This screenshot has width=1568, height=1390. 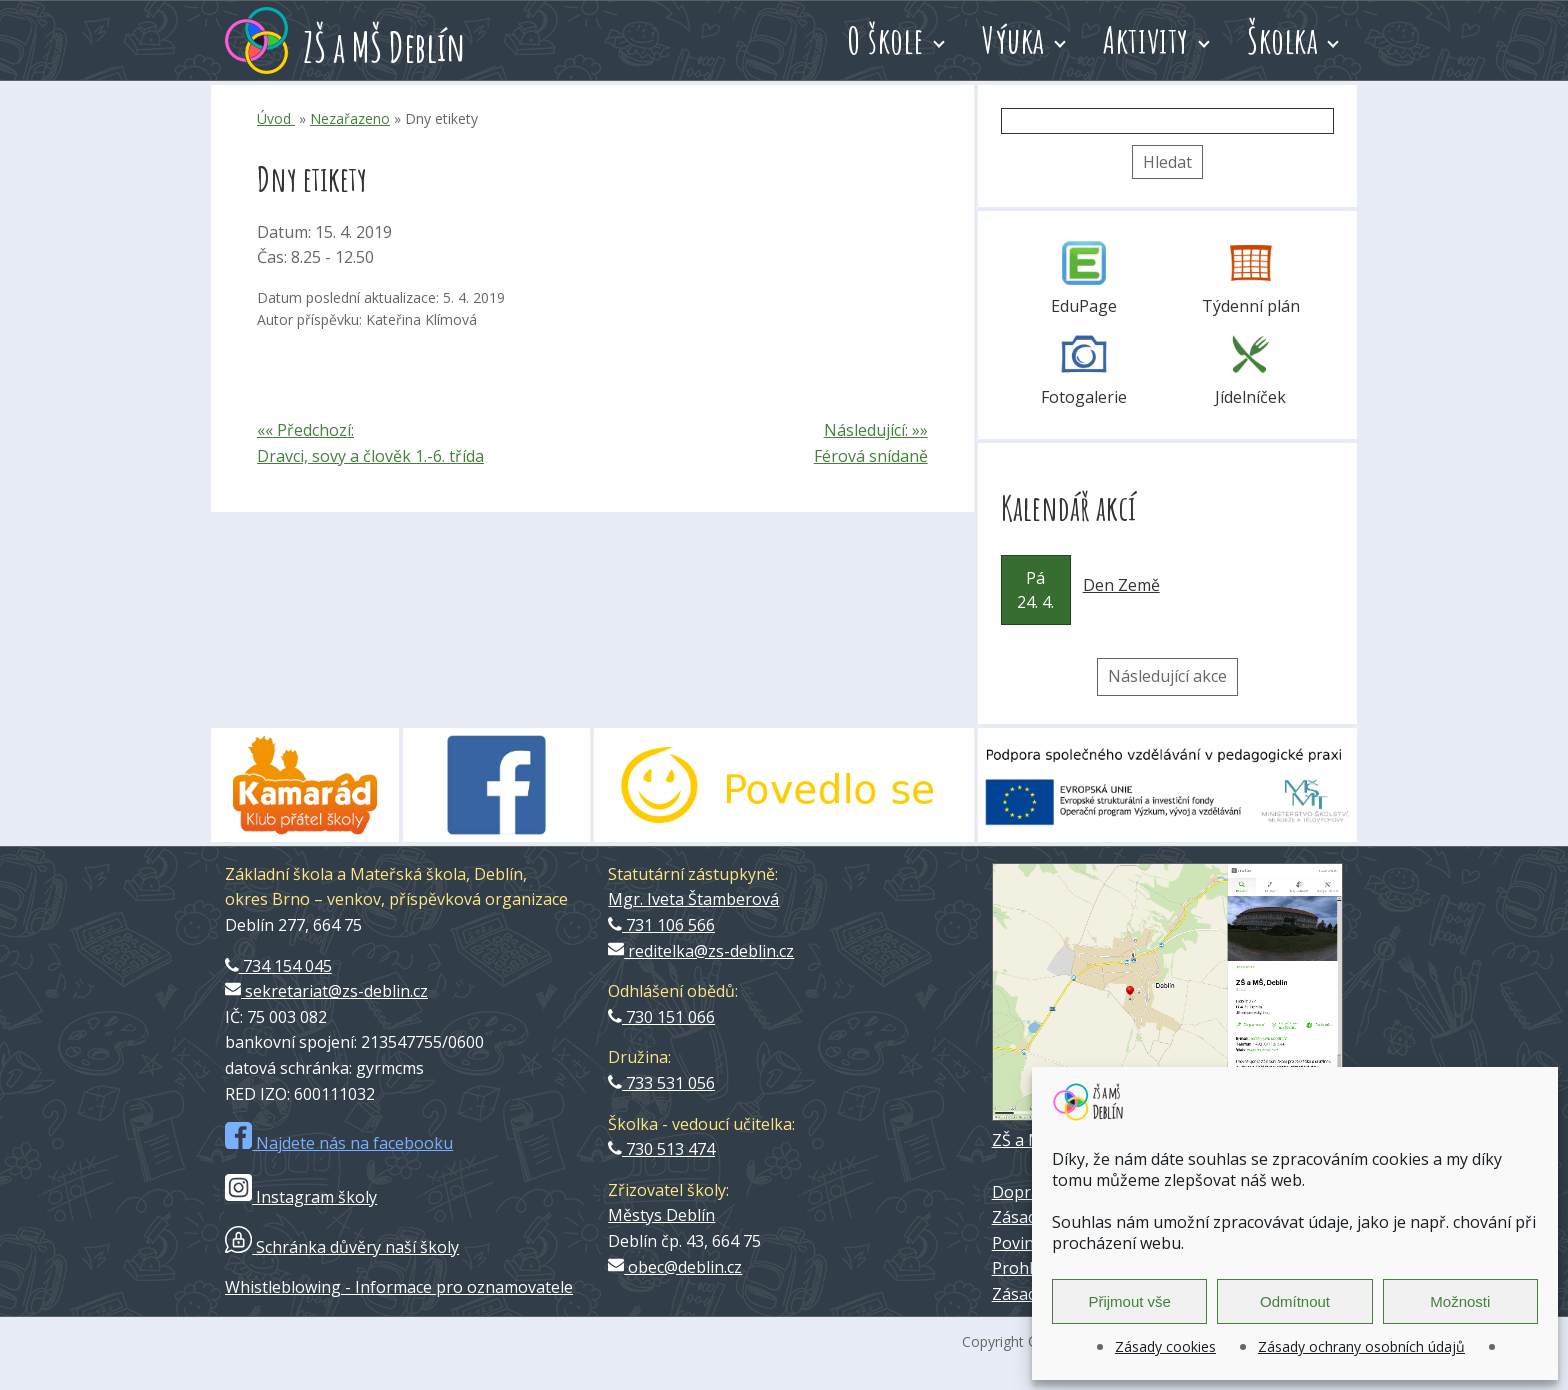 What do you see at coordinates (1167, 676) in the screenshot?
I see `Následující akce` at bounding box center [1167, 676].